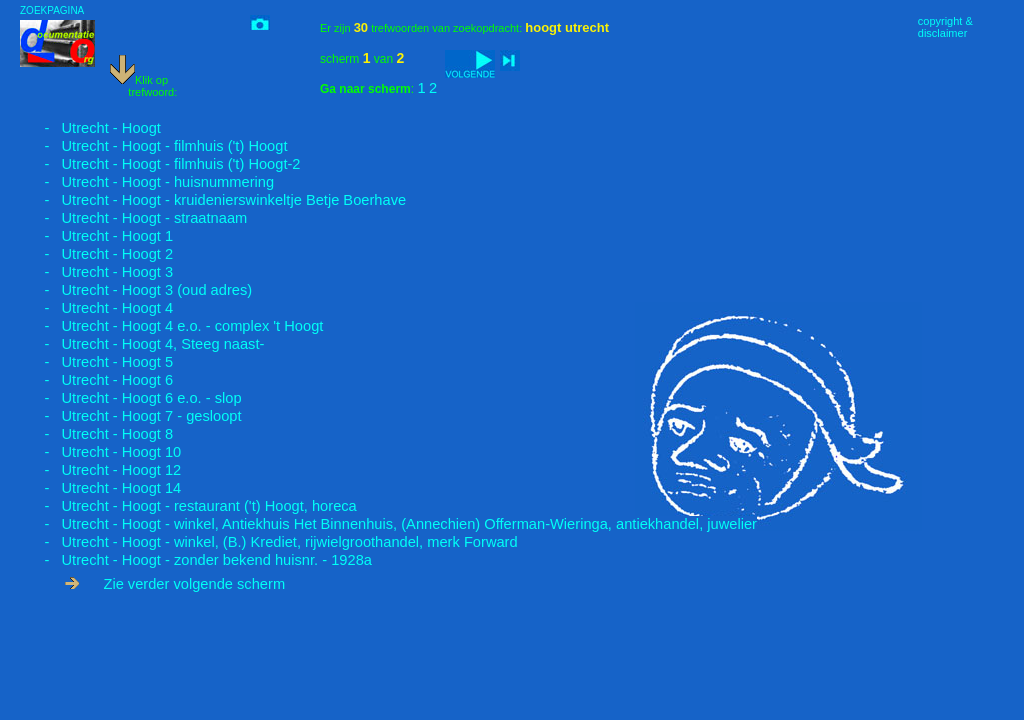 This screenshot has height=720, width=1024. What do you see at coordinates (147, 182) in the screenshot?
I see `- Utrecht - Hoogt - huisnummering` at bounding box center [147, 182].